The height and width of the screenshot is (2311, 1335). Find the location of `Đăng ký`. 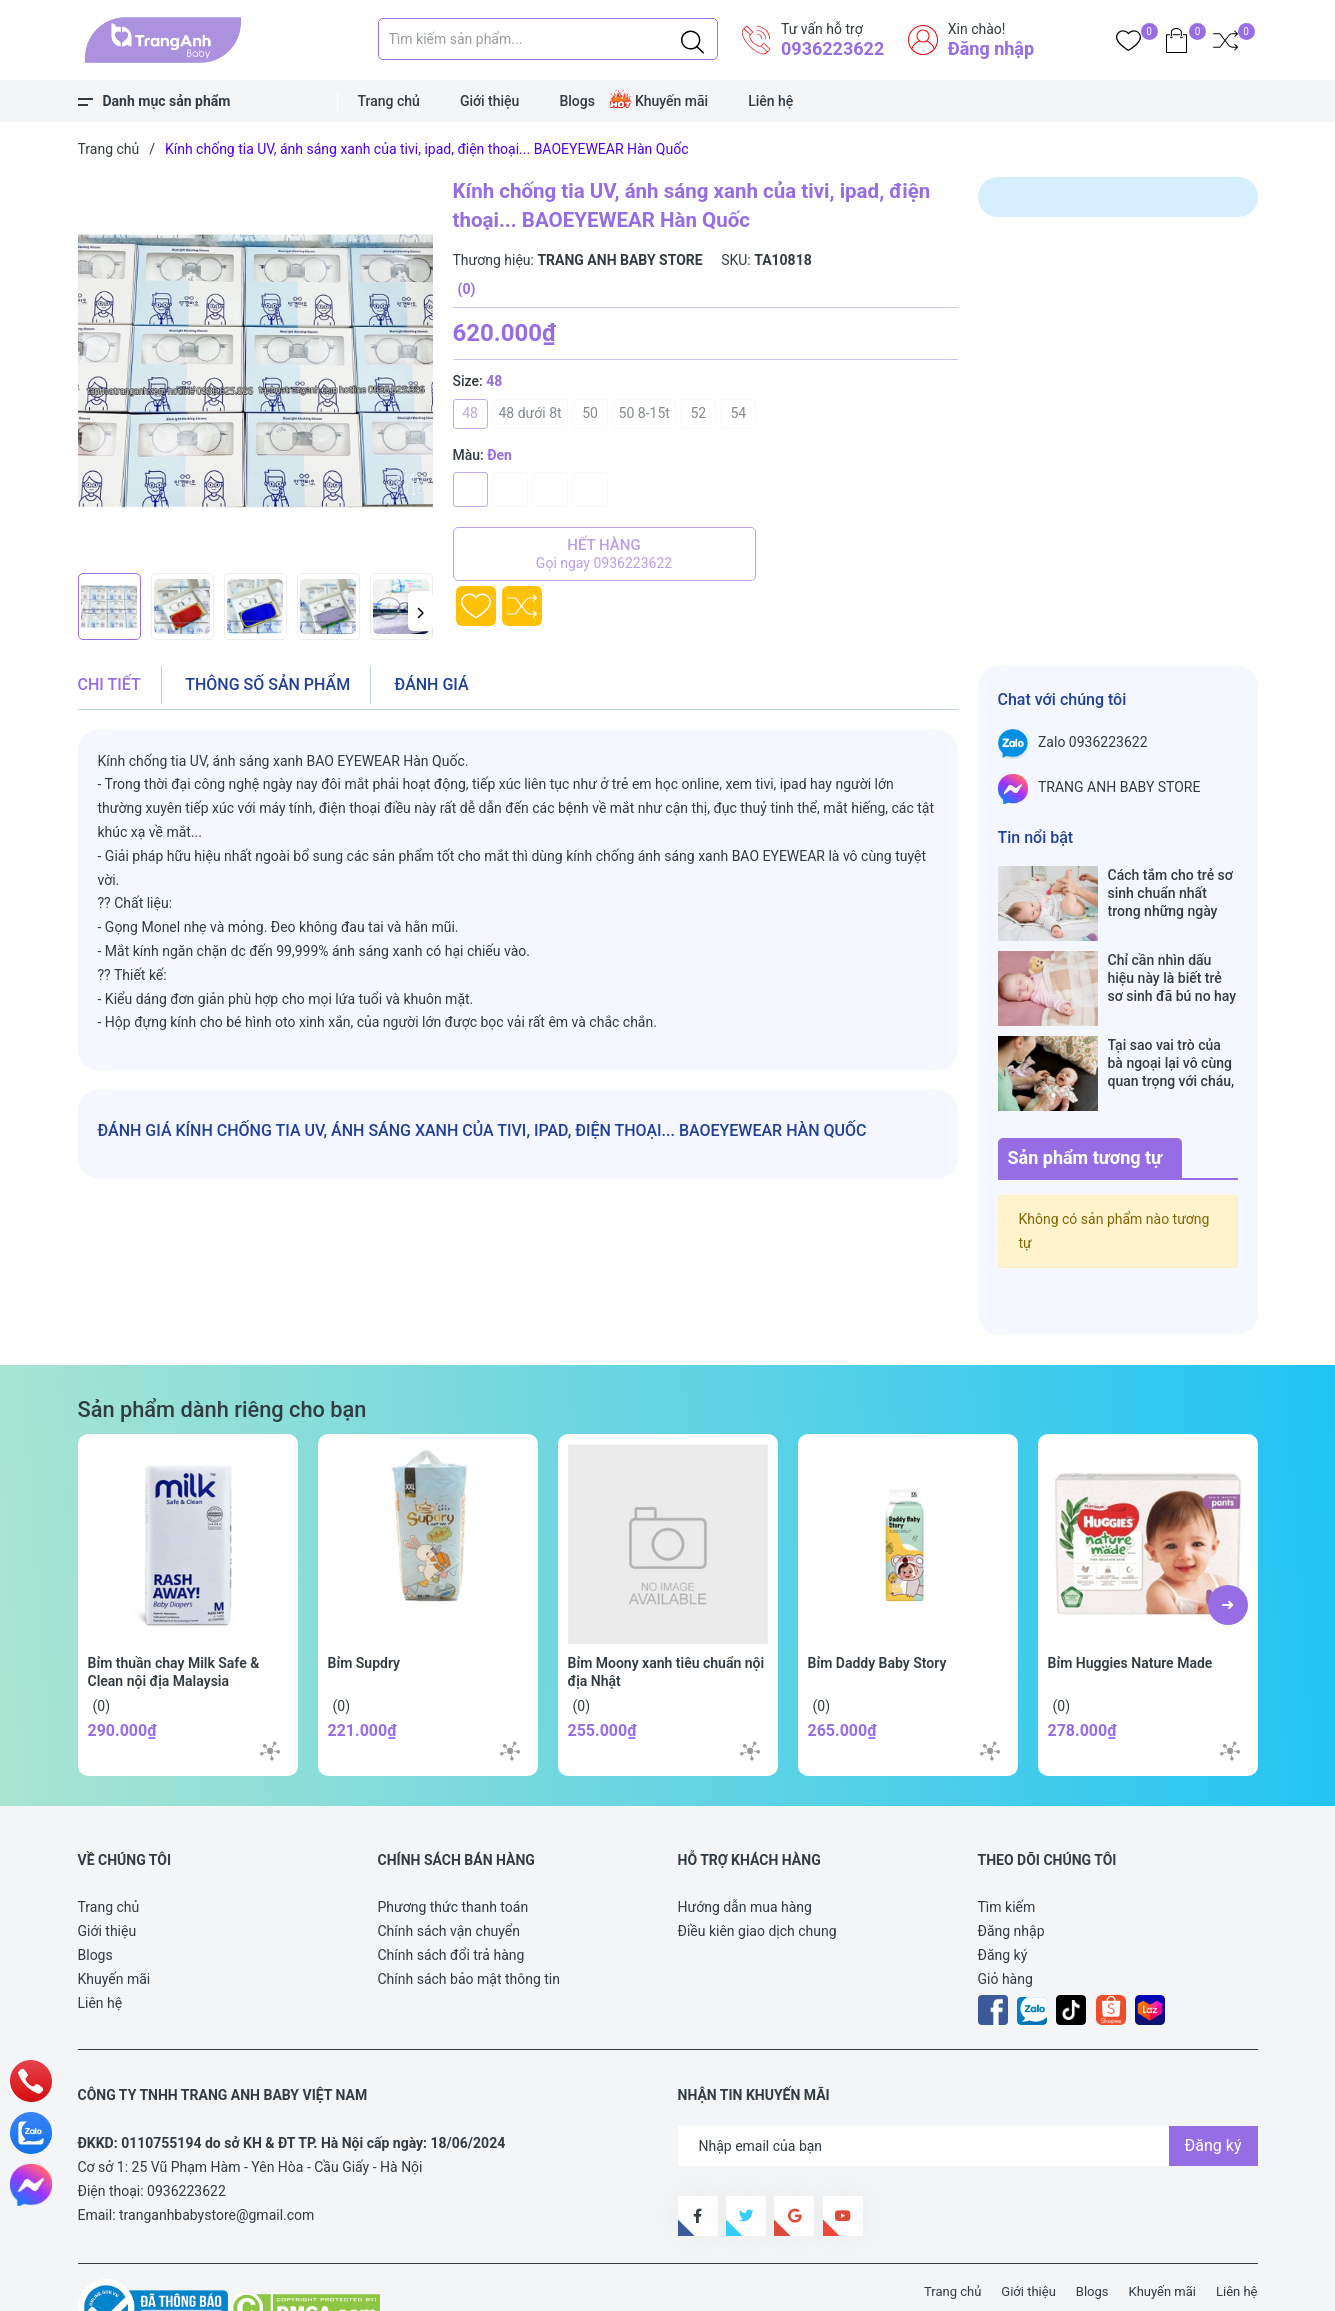

Đăng ký is located at coordinates (1003, 1892).